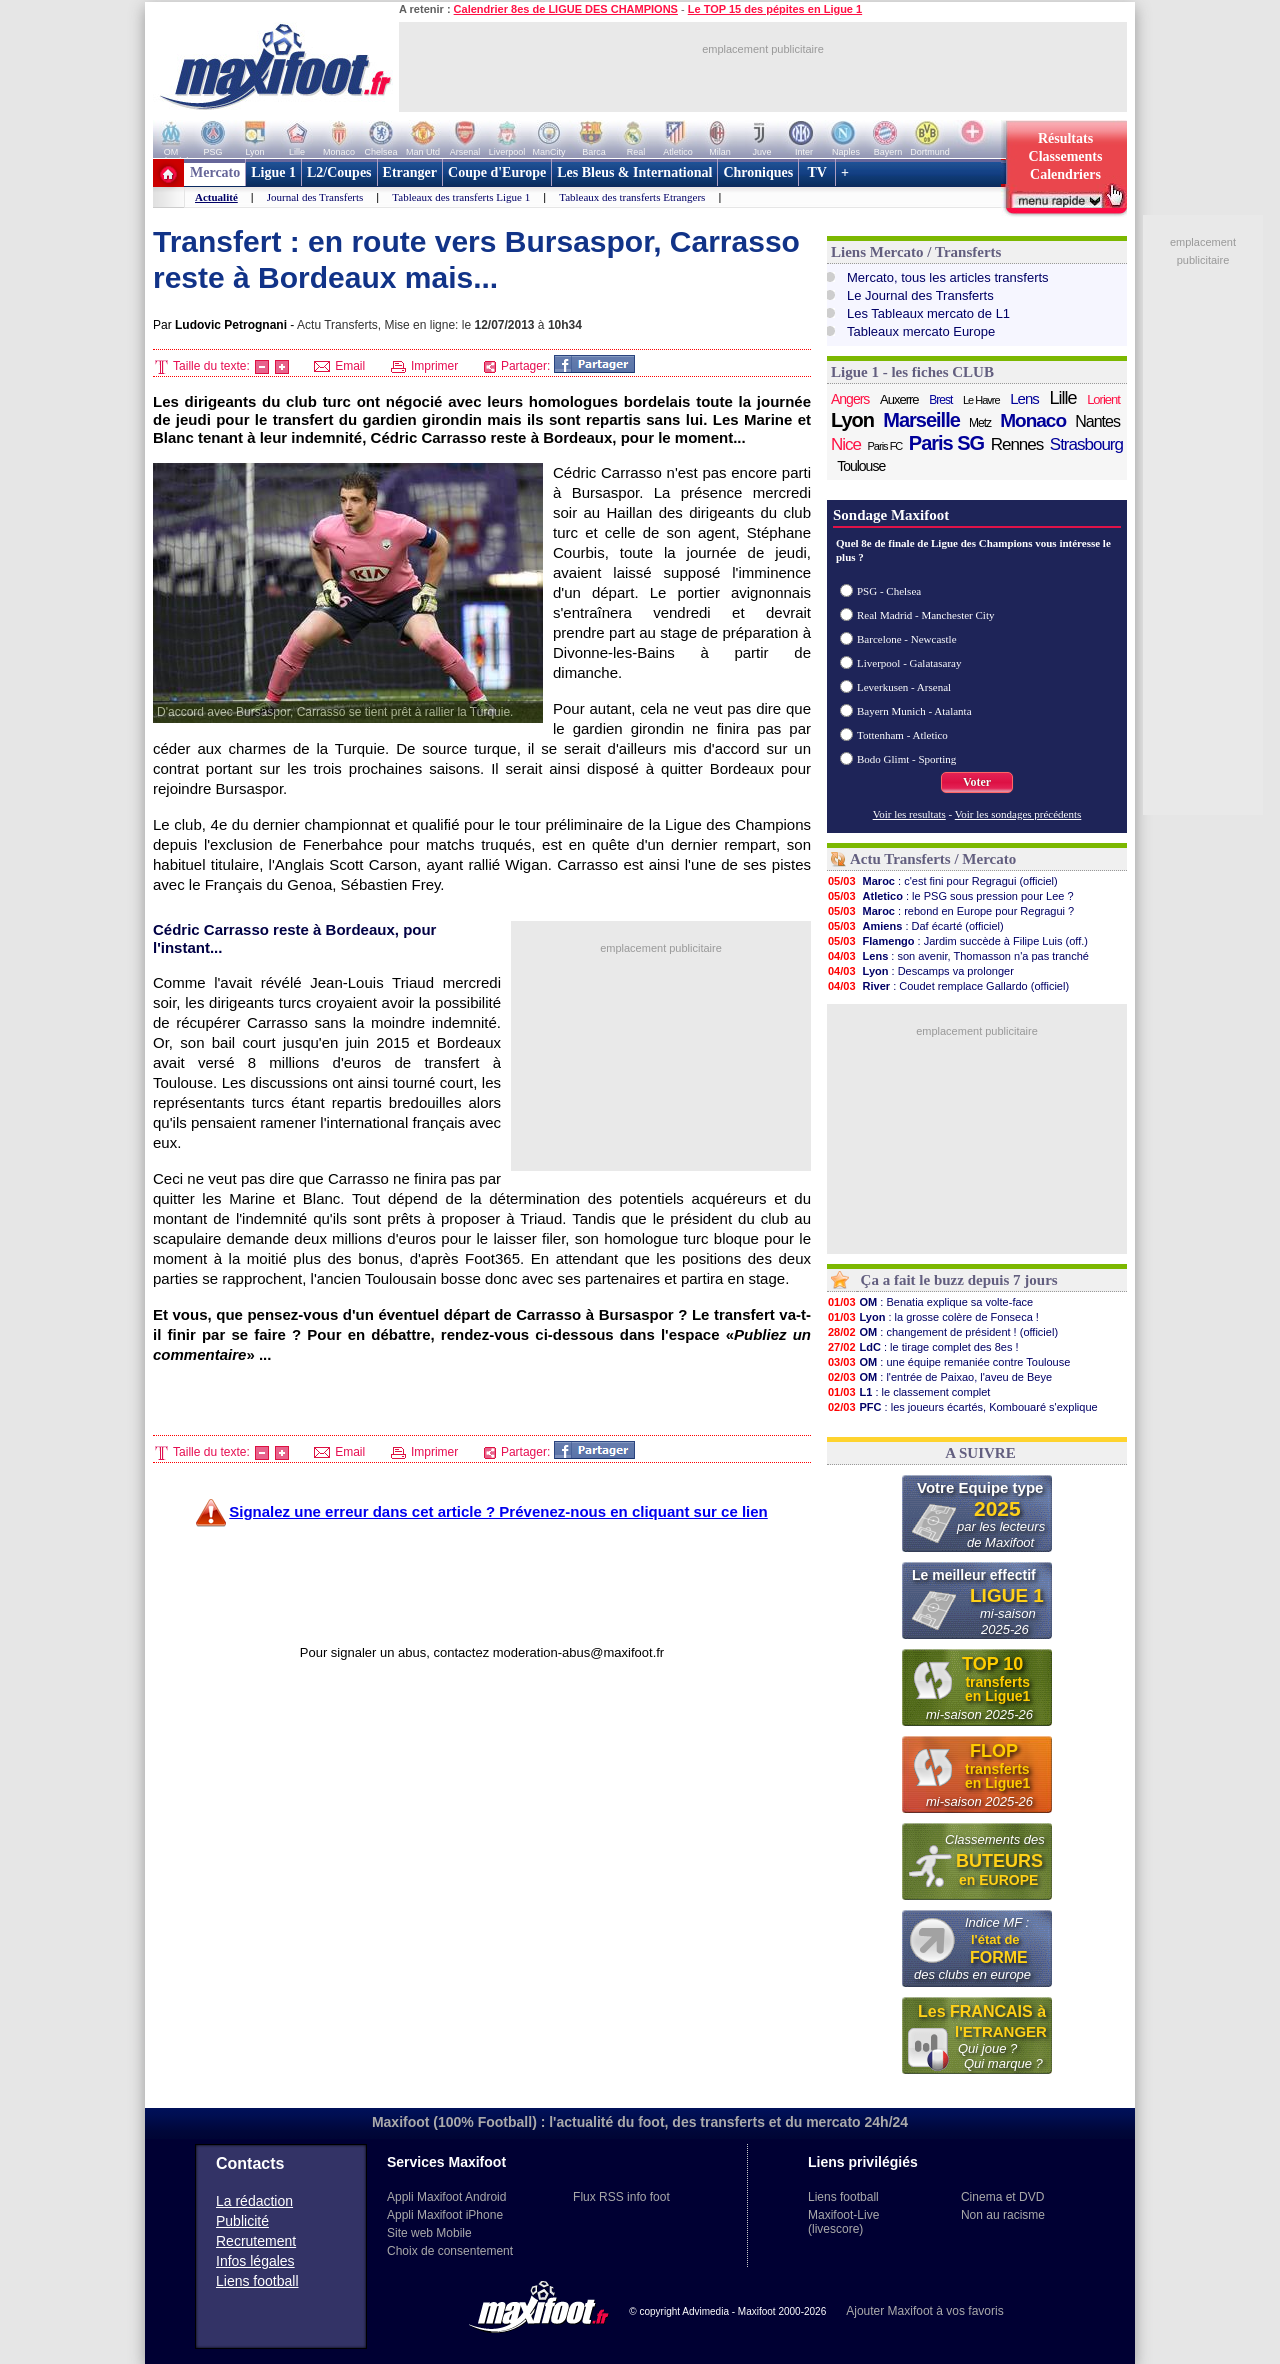 The width and height of the screenshot is (1280, 2364). I want to click on Paris FC, so click(885, 446).